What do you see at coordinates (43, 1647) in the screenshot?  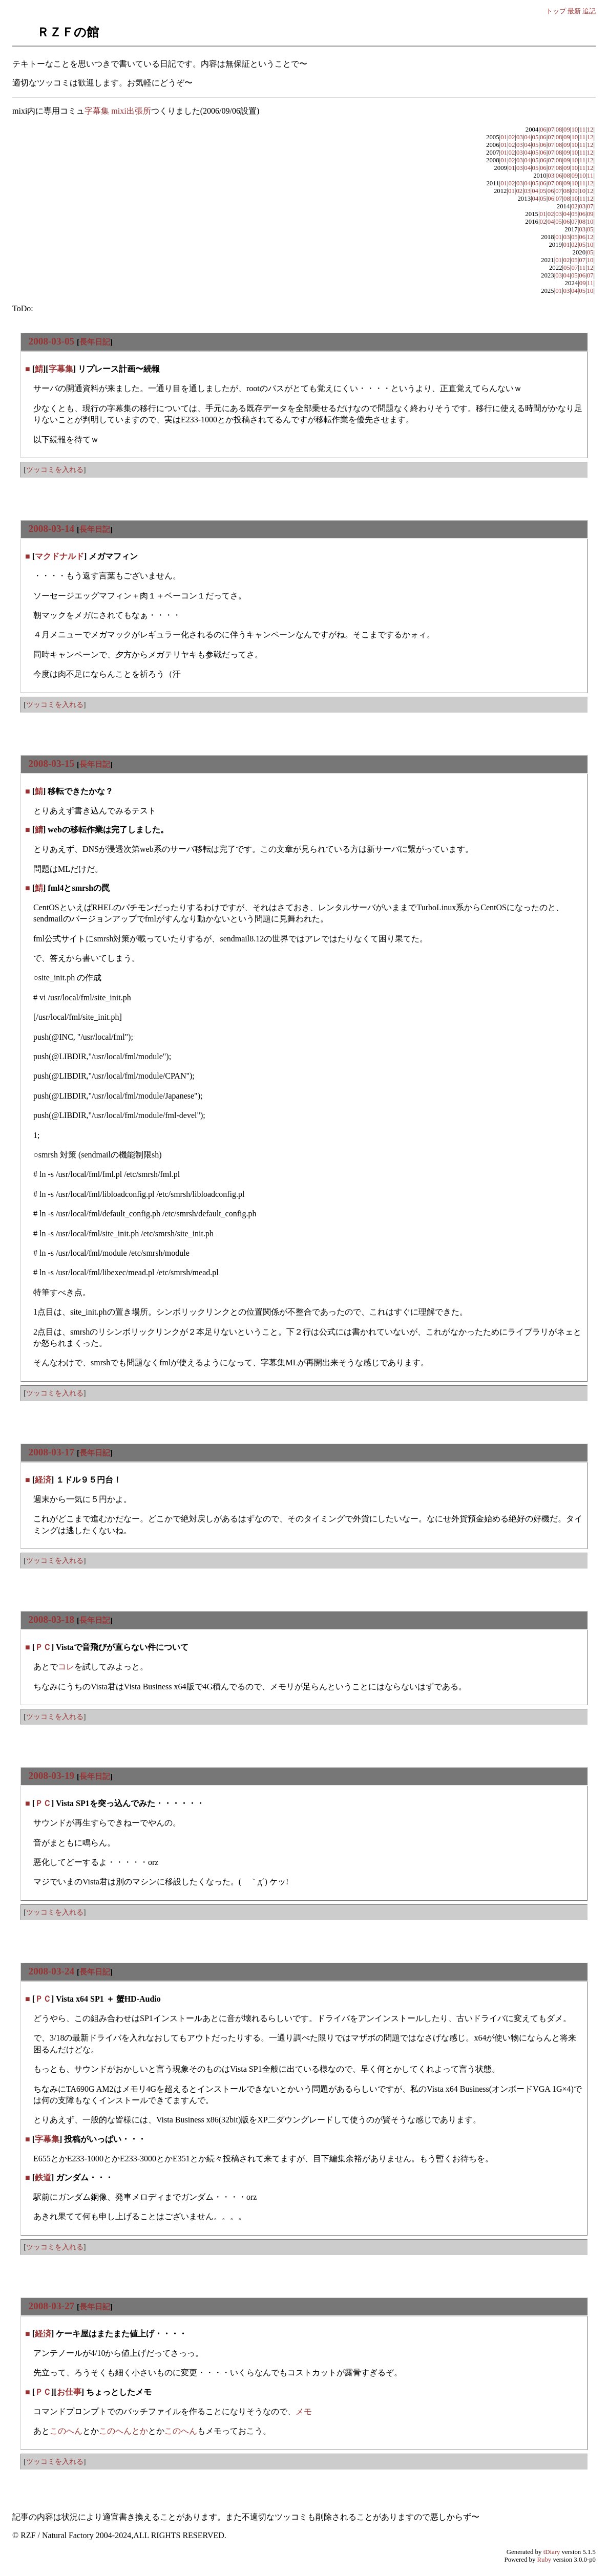 I see `ＰＣ` at bounding box center [43, 1647].